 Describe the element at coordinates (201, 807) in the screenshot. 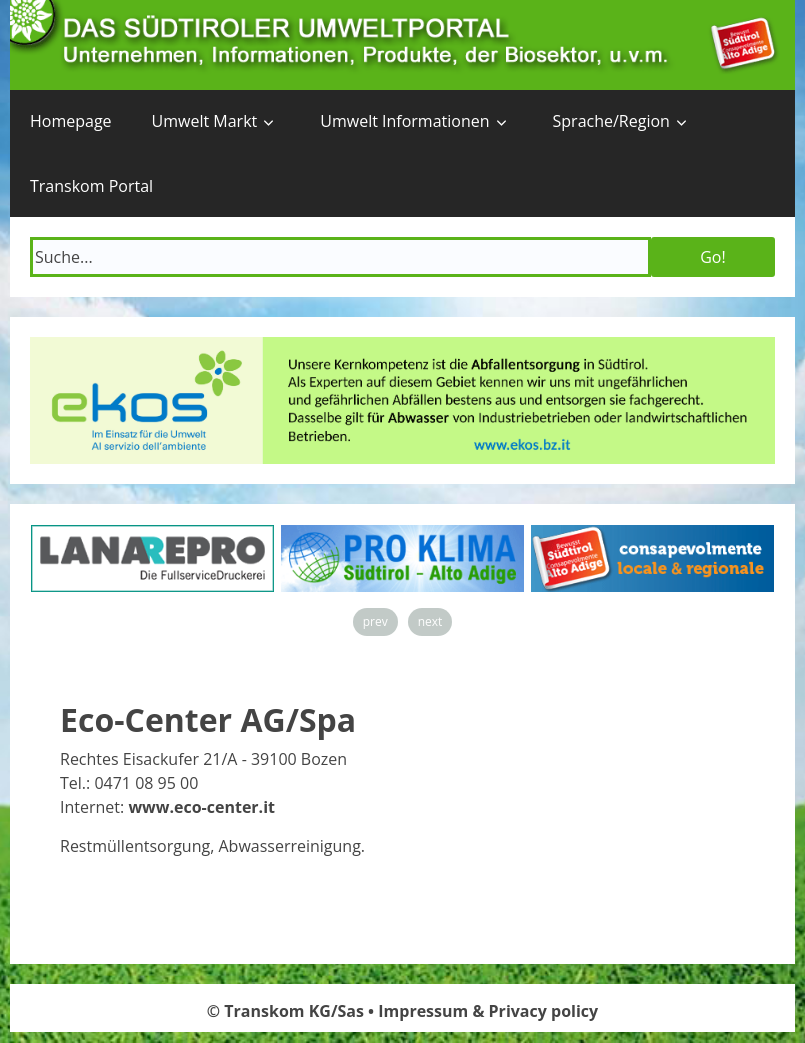

I see `www.eco-center.it` at that location.